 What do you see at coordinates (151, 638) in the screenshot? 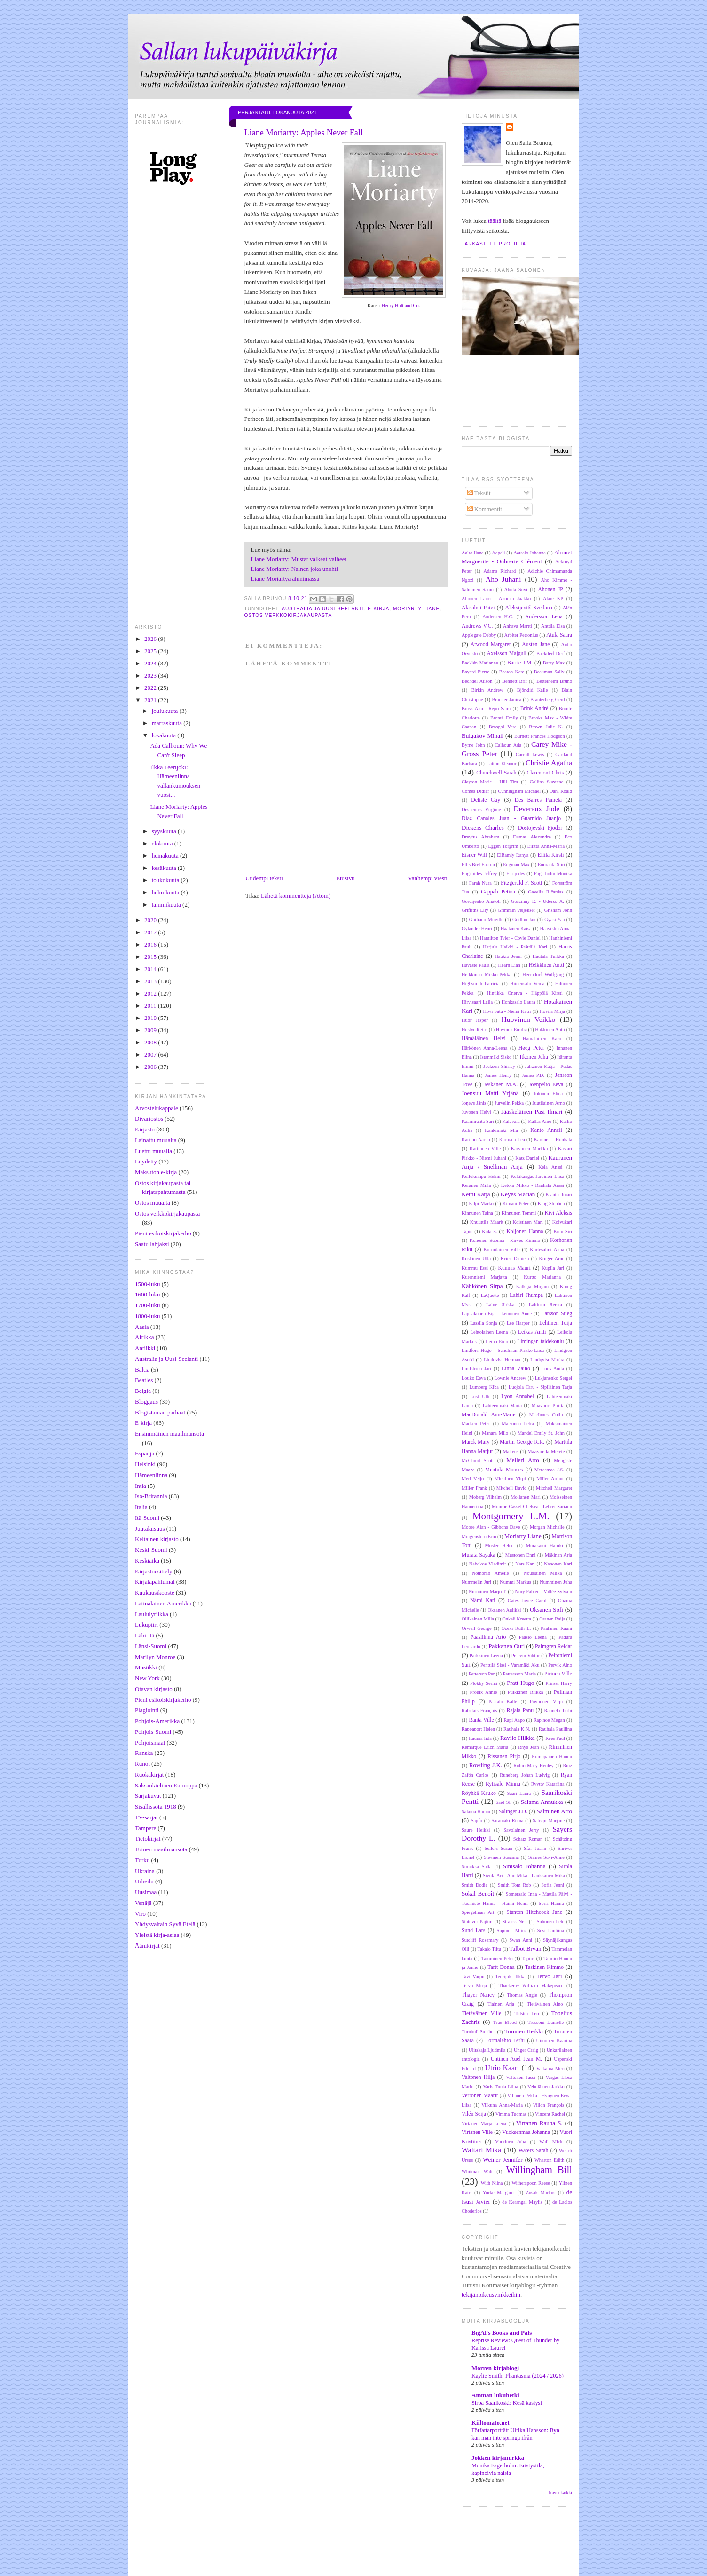
I see `2026` at bounding box center [151, 638].